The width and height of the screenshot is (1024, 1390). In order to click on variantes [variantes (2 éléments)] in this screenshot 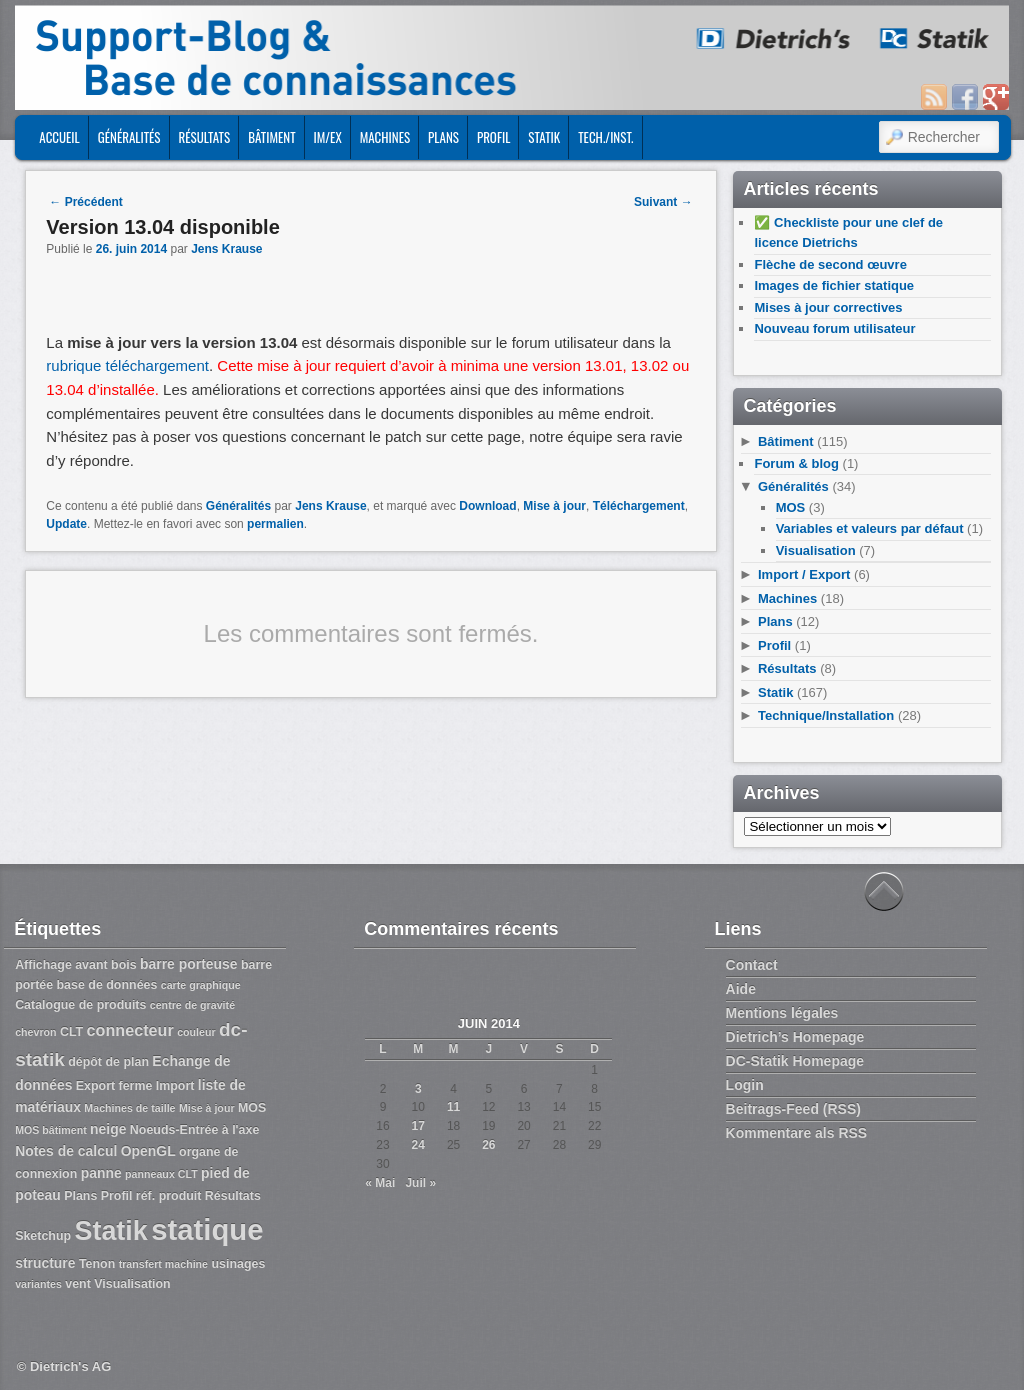, I will do `click(38, 1284)`.